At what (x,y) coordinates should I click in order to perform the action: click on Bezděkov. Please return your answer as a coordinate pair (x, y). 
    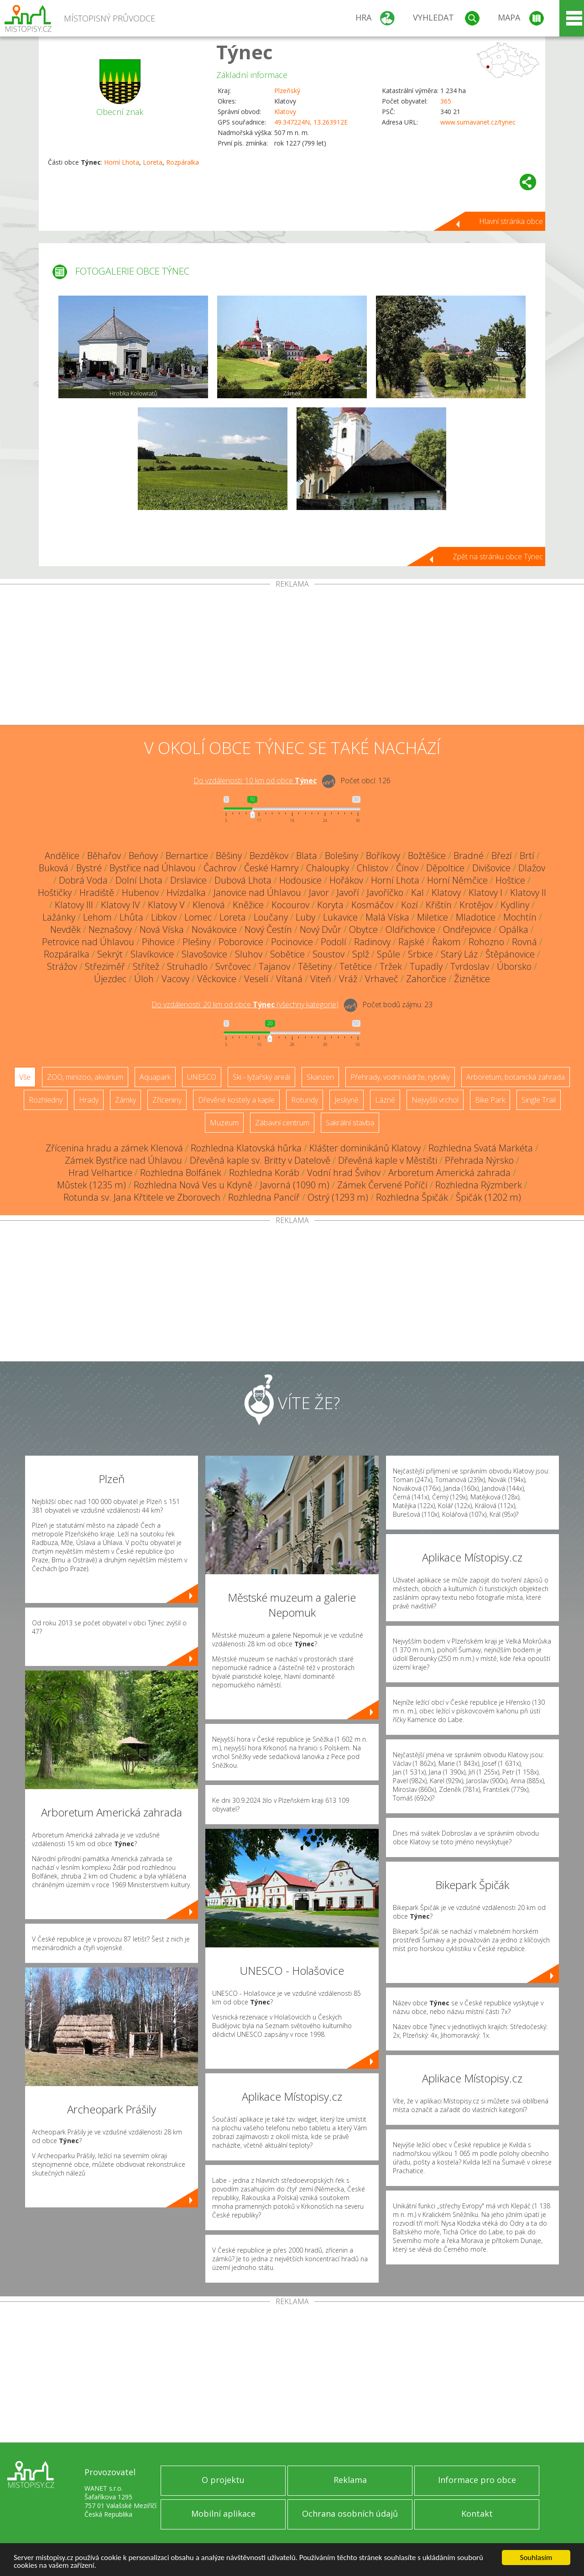
    Looking at the image, I should click on (269, 855).